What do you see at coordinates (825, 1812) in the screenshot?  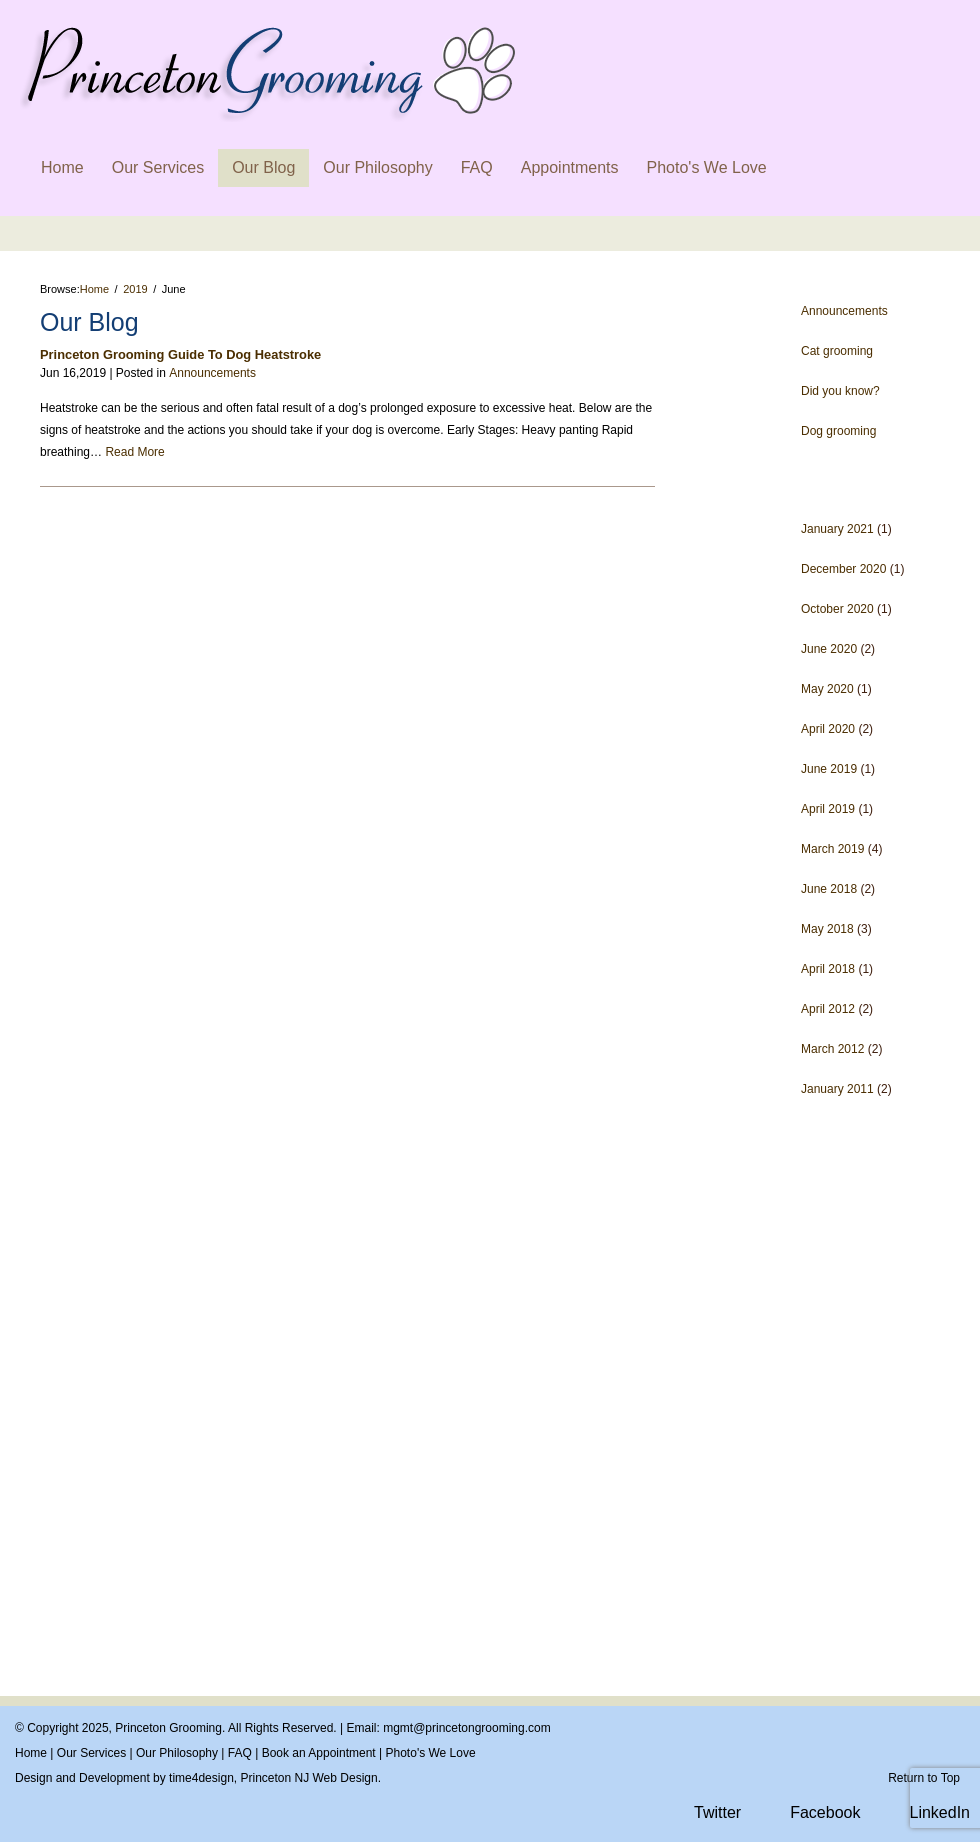 I see `Facebook` at bounding box center [825, 1812].